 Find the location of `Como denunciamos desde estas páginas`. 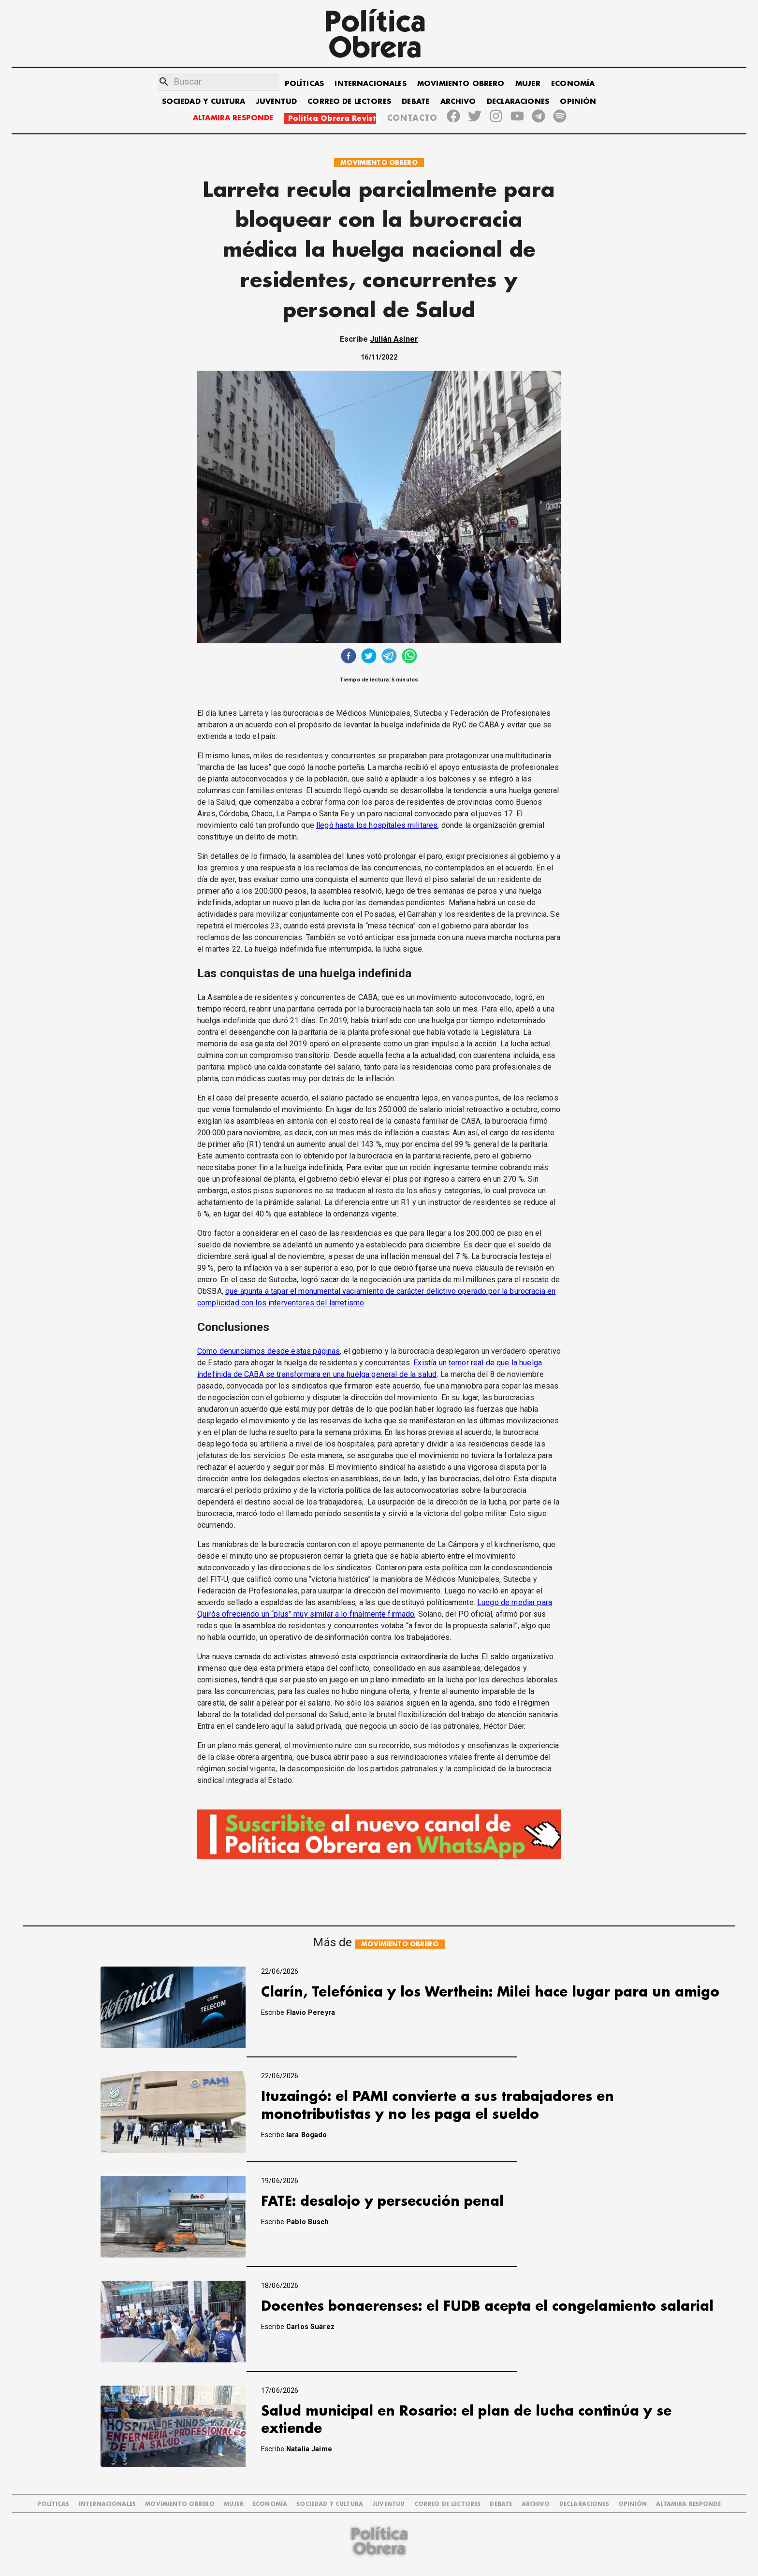

Como denunciamos desde estas páginas is located at coordinates (268, 1351).